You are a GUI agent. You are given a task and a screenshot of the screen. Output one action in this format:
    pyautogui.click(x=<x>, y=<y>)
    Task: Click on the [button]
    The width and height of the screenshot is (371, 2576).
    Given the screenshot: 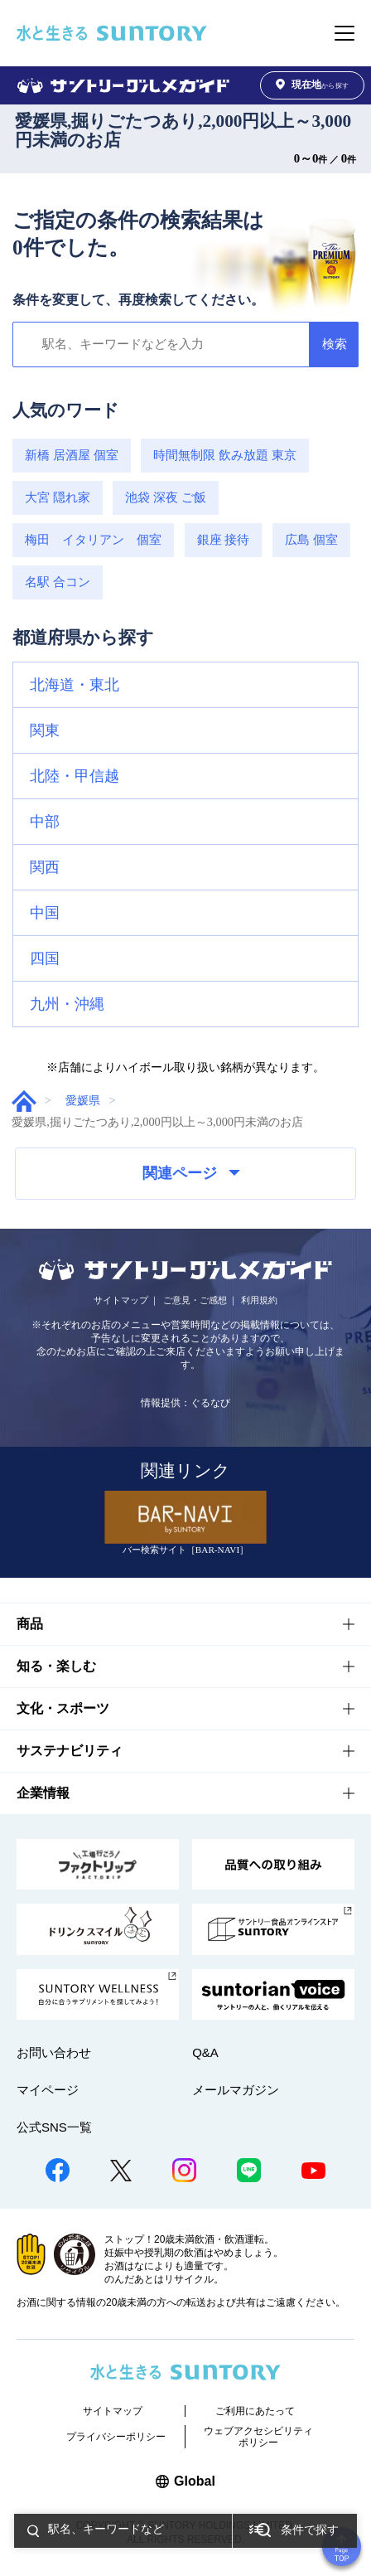 What is the action you would take?
    pyautogui.click(x=185, y=685)
    